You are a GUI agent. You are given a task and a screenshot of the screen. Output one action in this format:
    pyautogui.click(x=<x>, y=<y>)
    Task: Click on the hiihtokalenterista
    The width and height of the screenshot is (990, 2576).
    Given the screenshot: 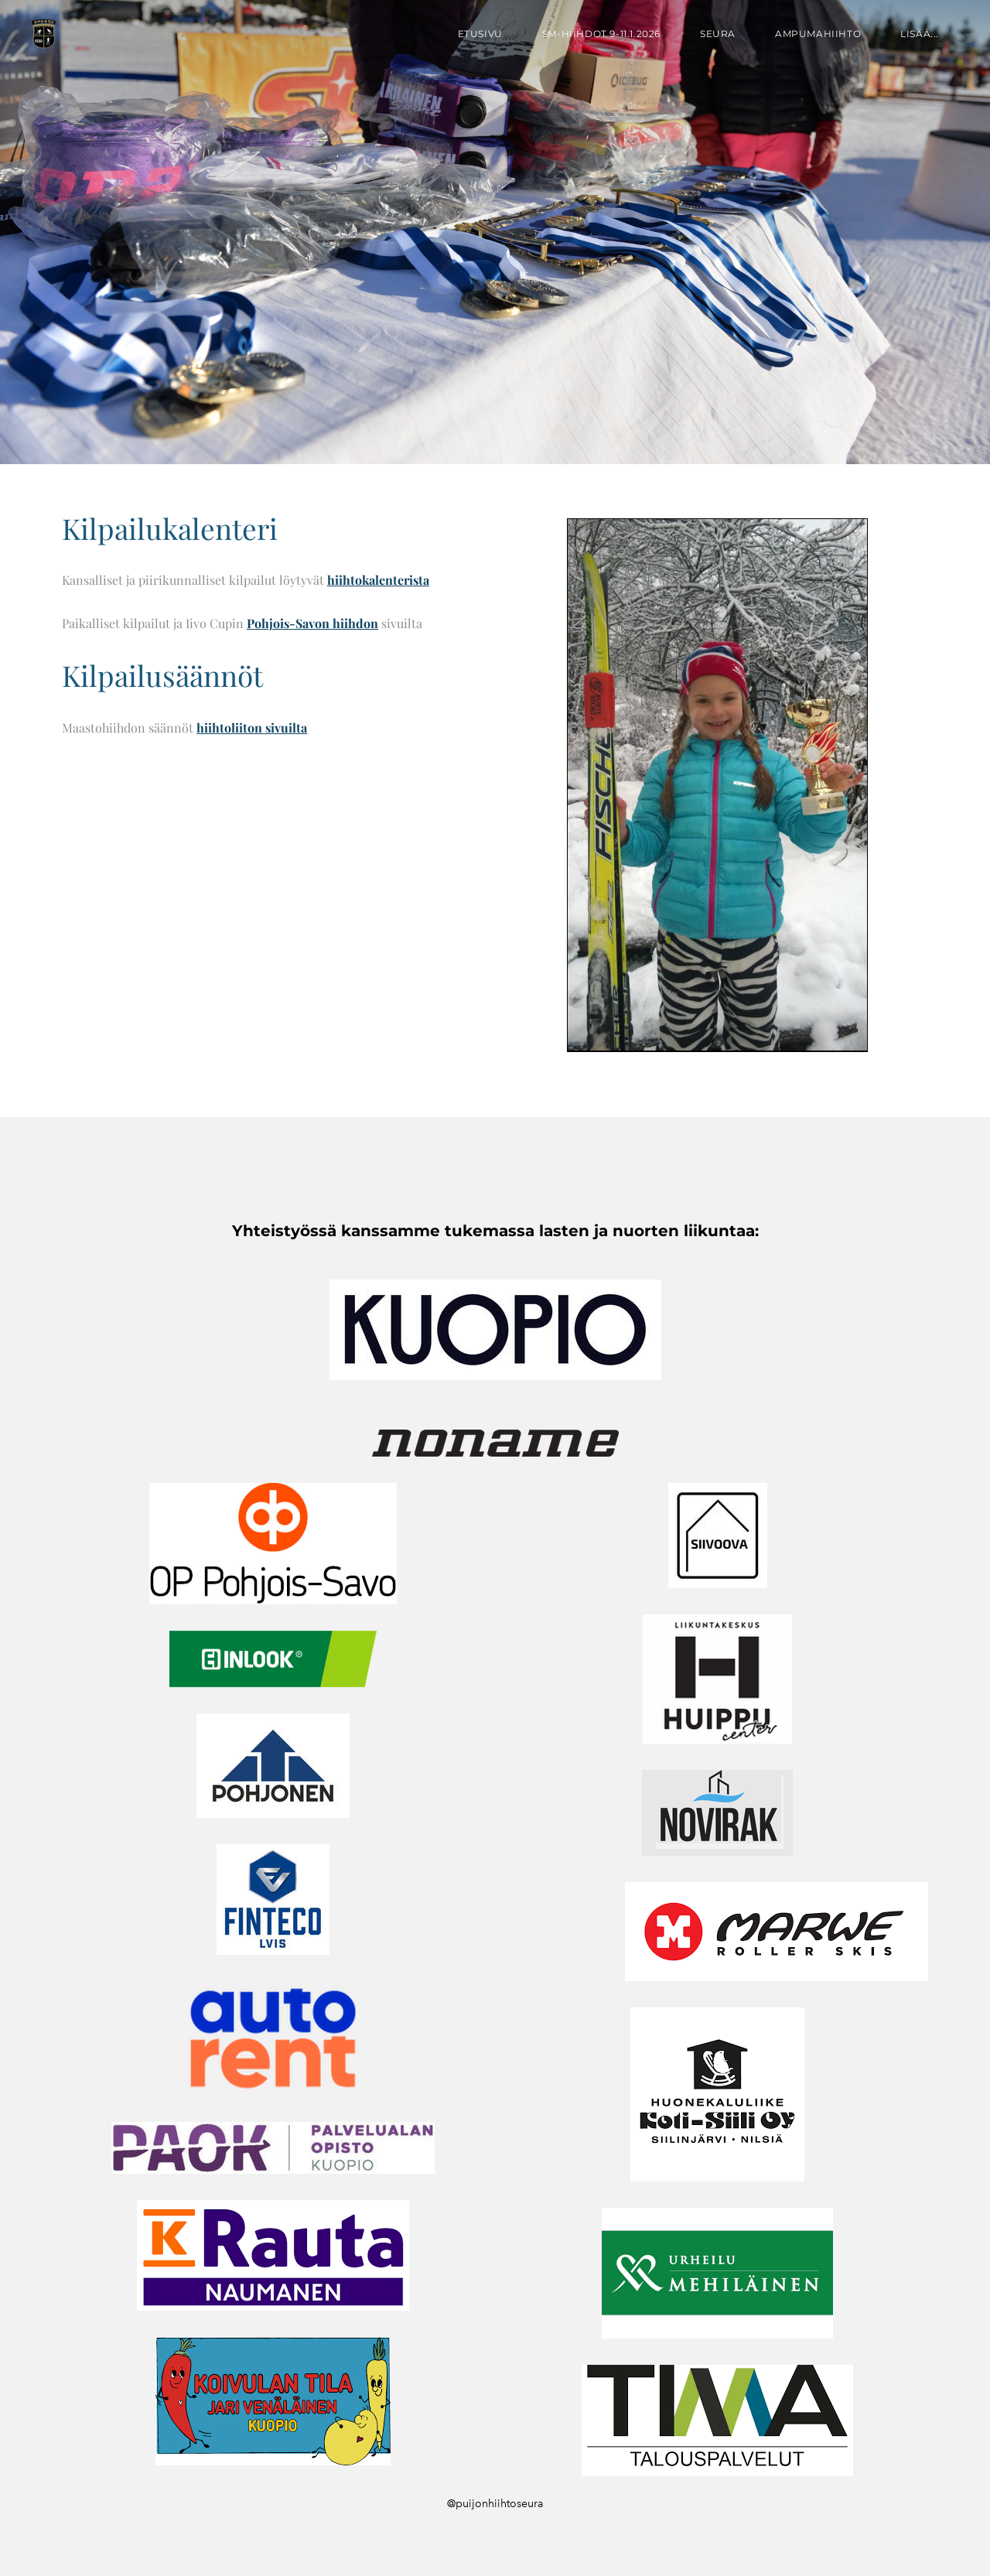 What is the action you would take?
    pyautogui.click(x=378, y=580)
    